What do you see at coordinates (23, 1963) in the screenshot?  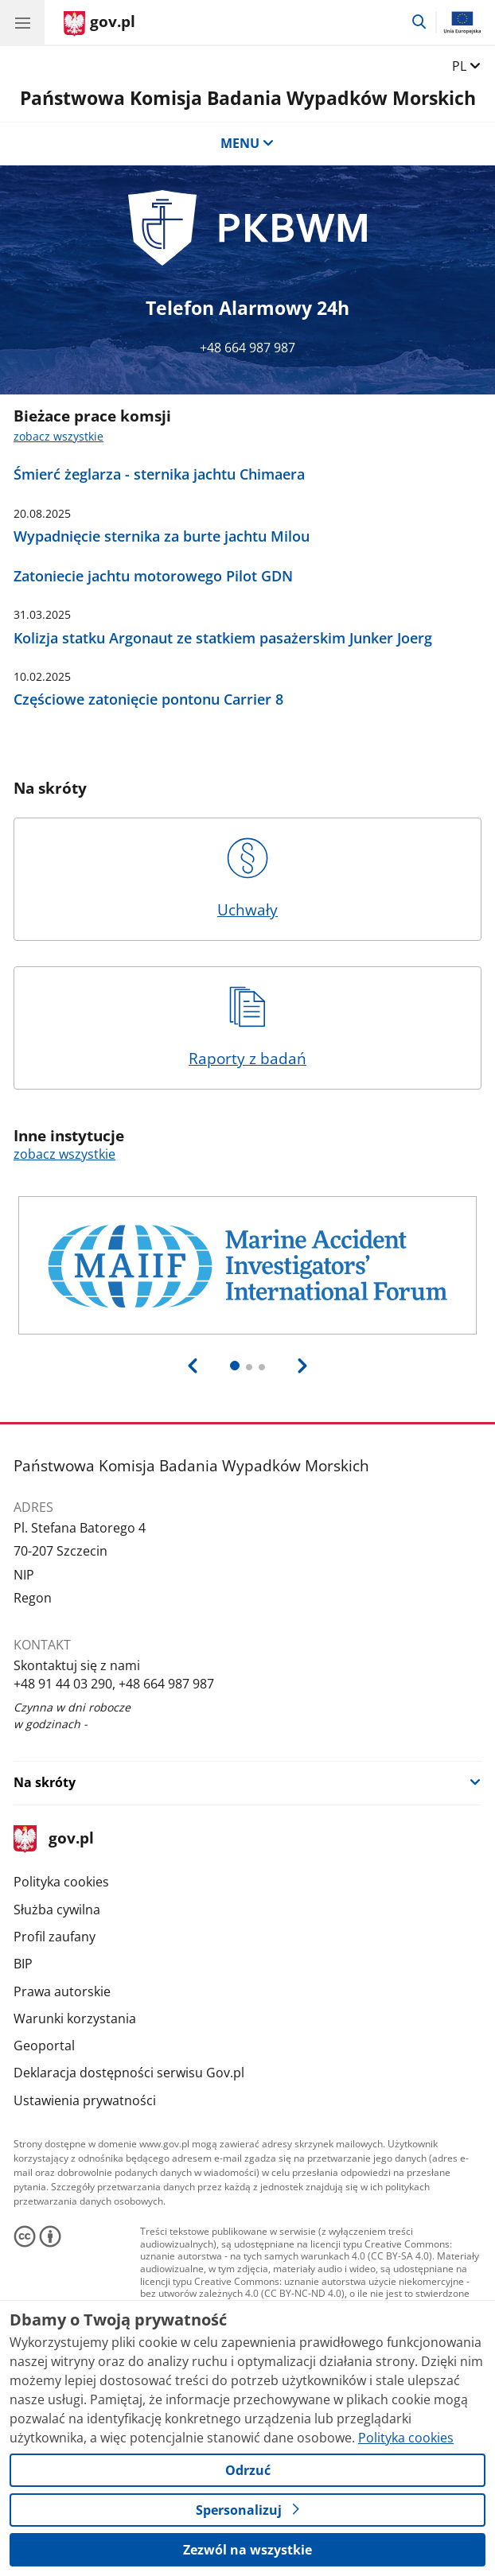 I see `BIP` at bounding box center [23, 1963].